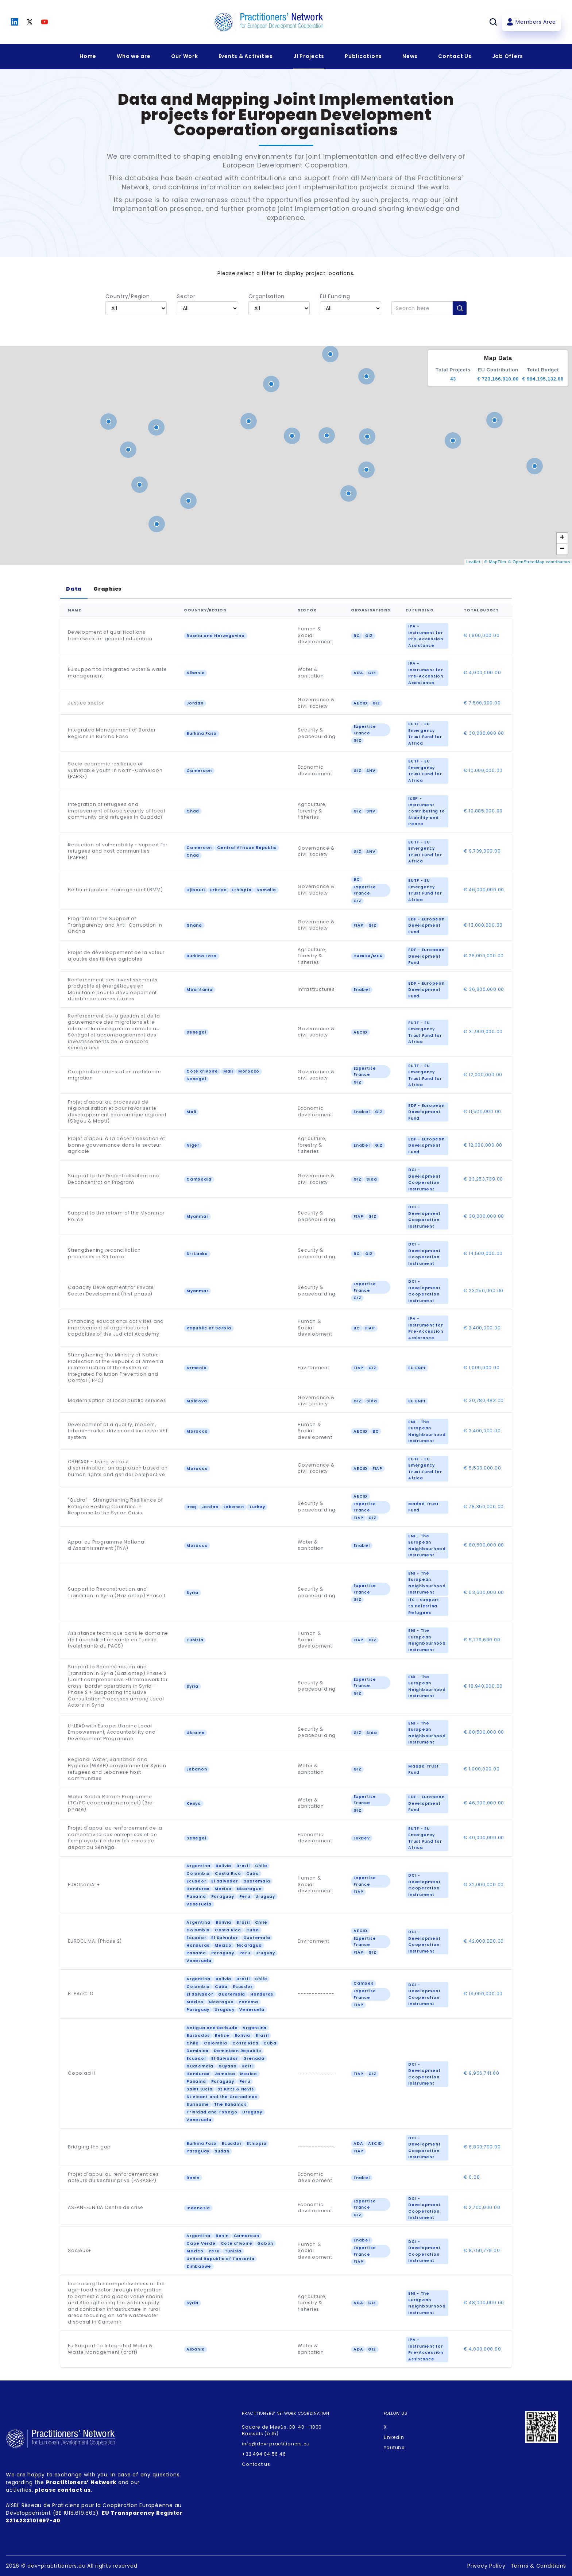 The height and width of the screenshot is (2576, 572). What do you see at coordinates (266, 296) in the screenshot?
I see `Organisation` at bounding box center [266, 296].